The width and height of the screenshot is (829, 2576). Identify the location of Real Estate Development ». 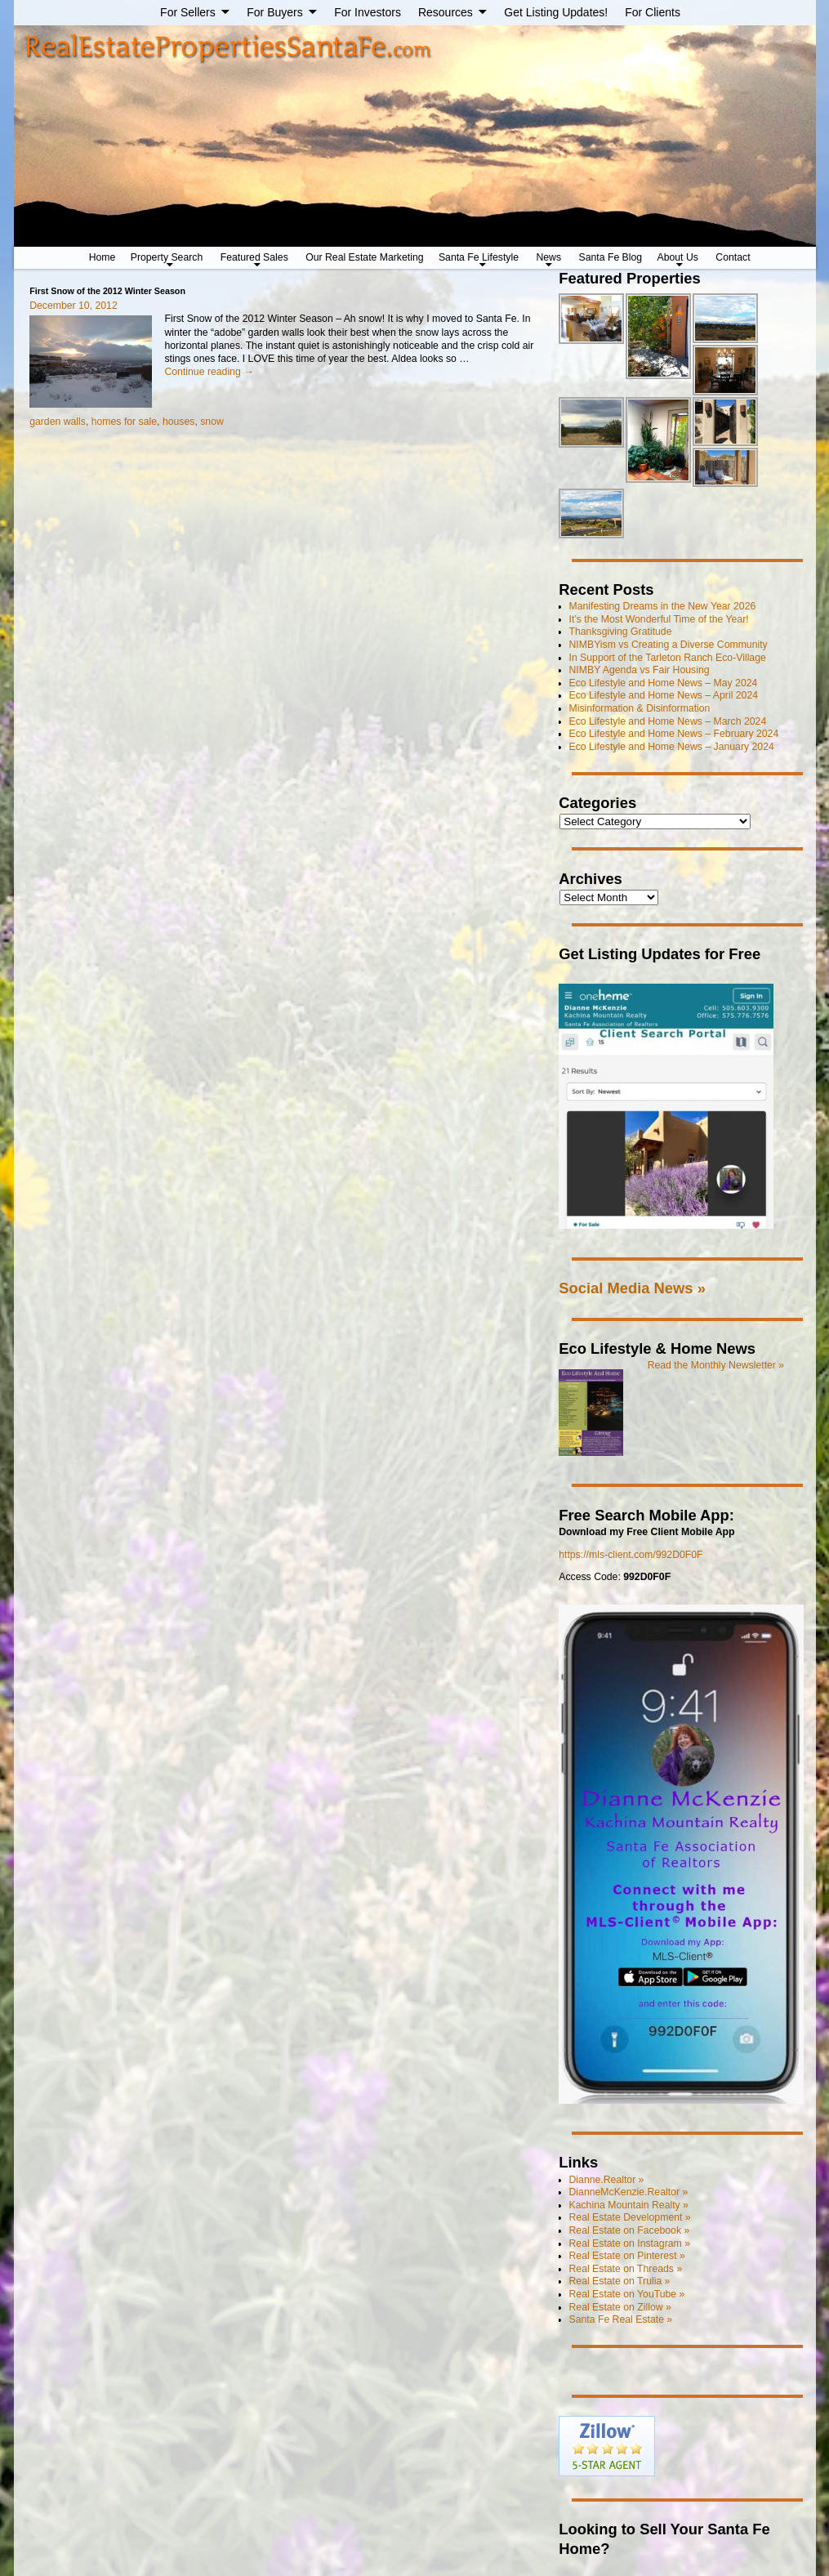
(630, 2217).